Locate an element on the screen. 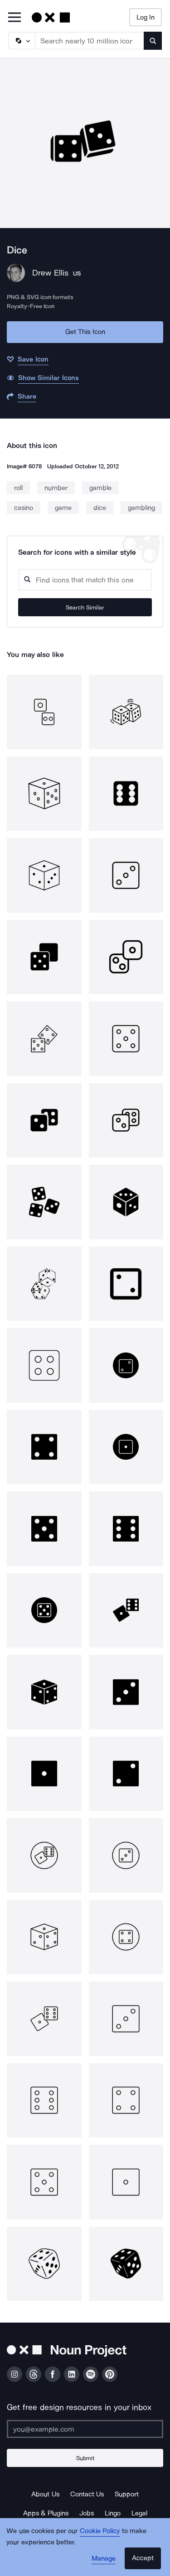 Image resolution: width=170 pixels, height=2576 pixels. [Enter your address] is located at coordinates (85, 2429).